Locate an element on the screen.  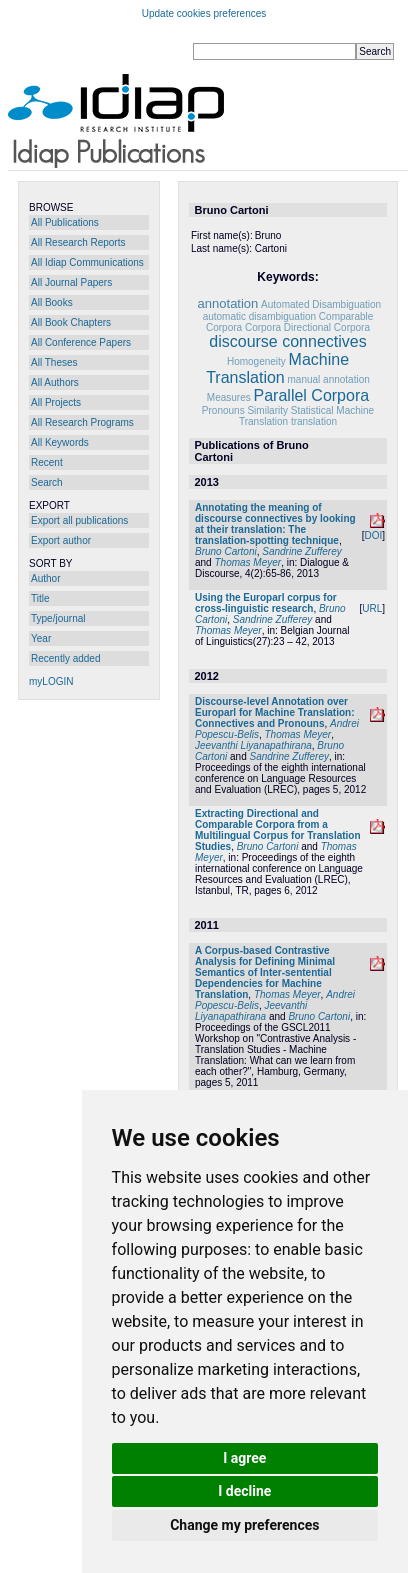
Using the Europarl corpus for cross-linguistic research is located at coordinates (266, 603).